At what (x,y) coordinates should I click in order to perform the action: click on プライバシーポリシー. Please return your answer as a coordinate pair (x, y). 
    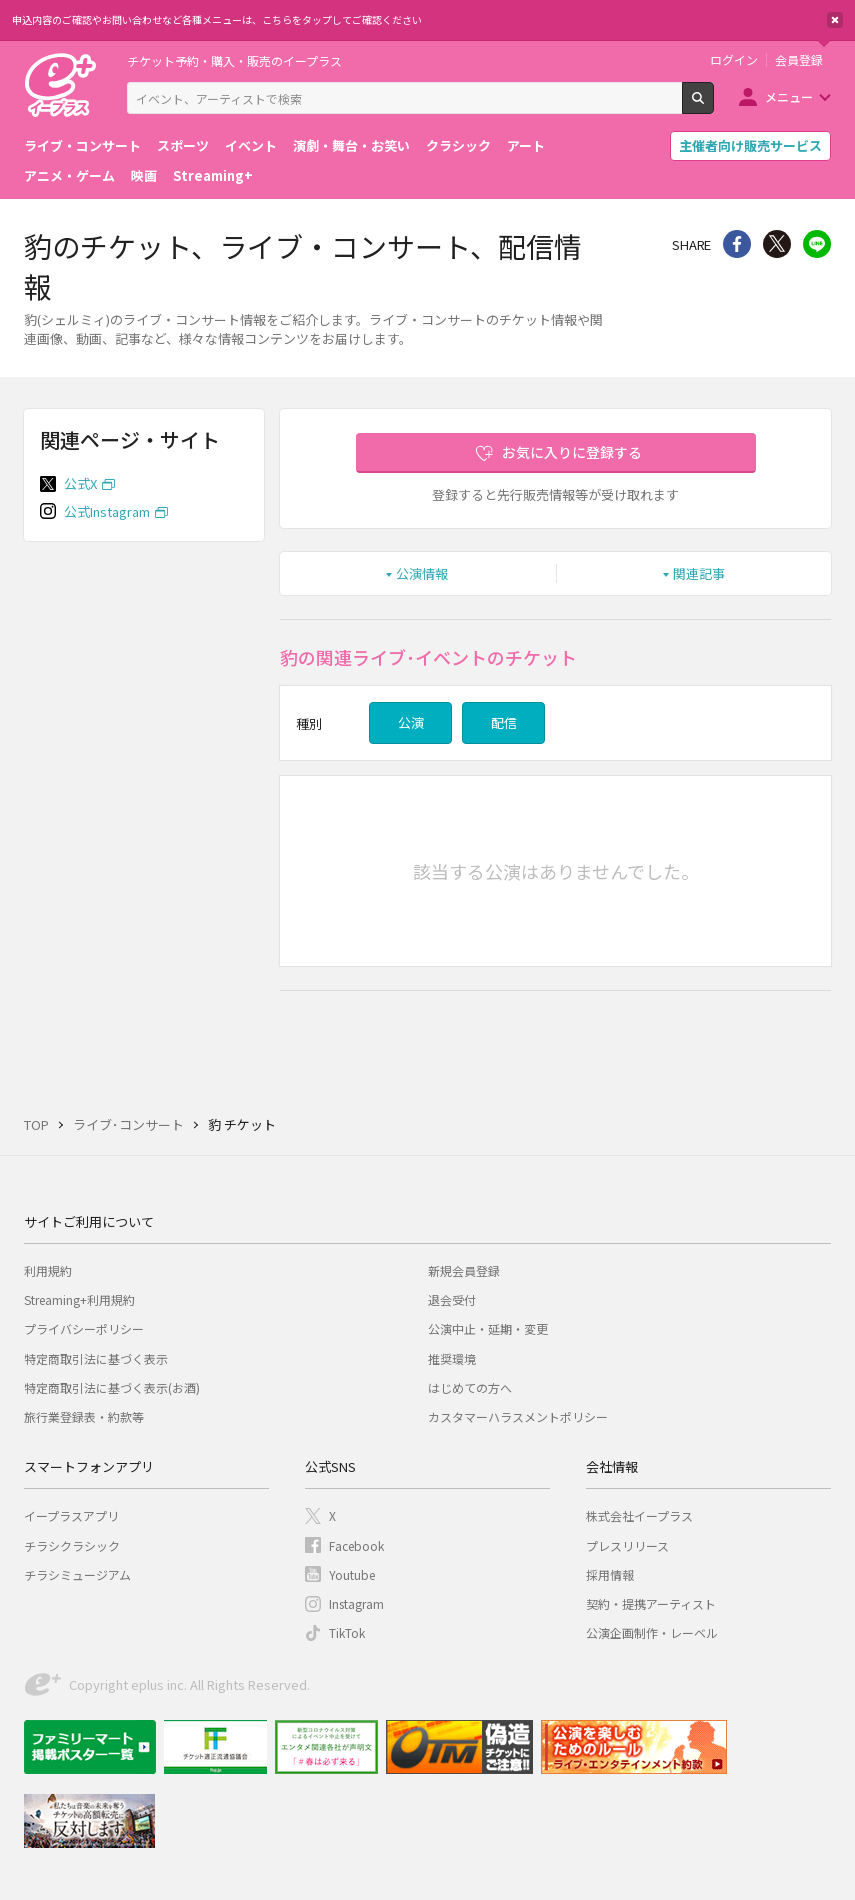
    Looking at the image, I should click on (84, 1328).